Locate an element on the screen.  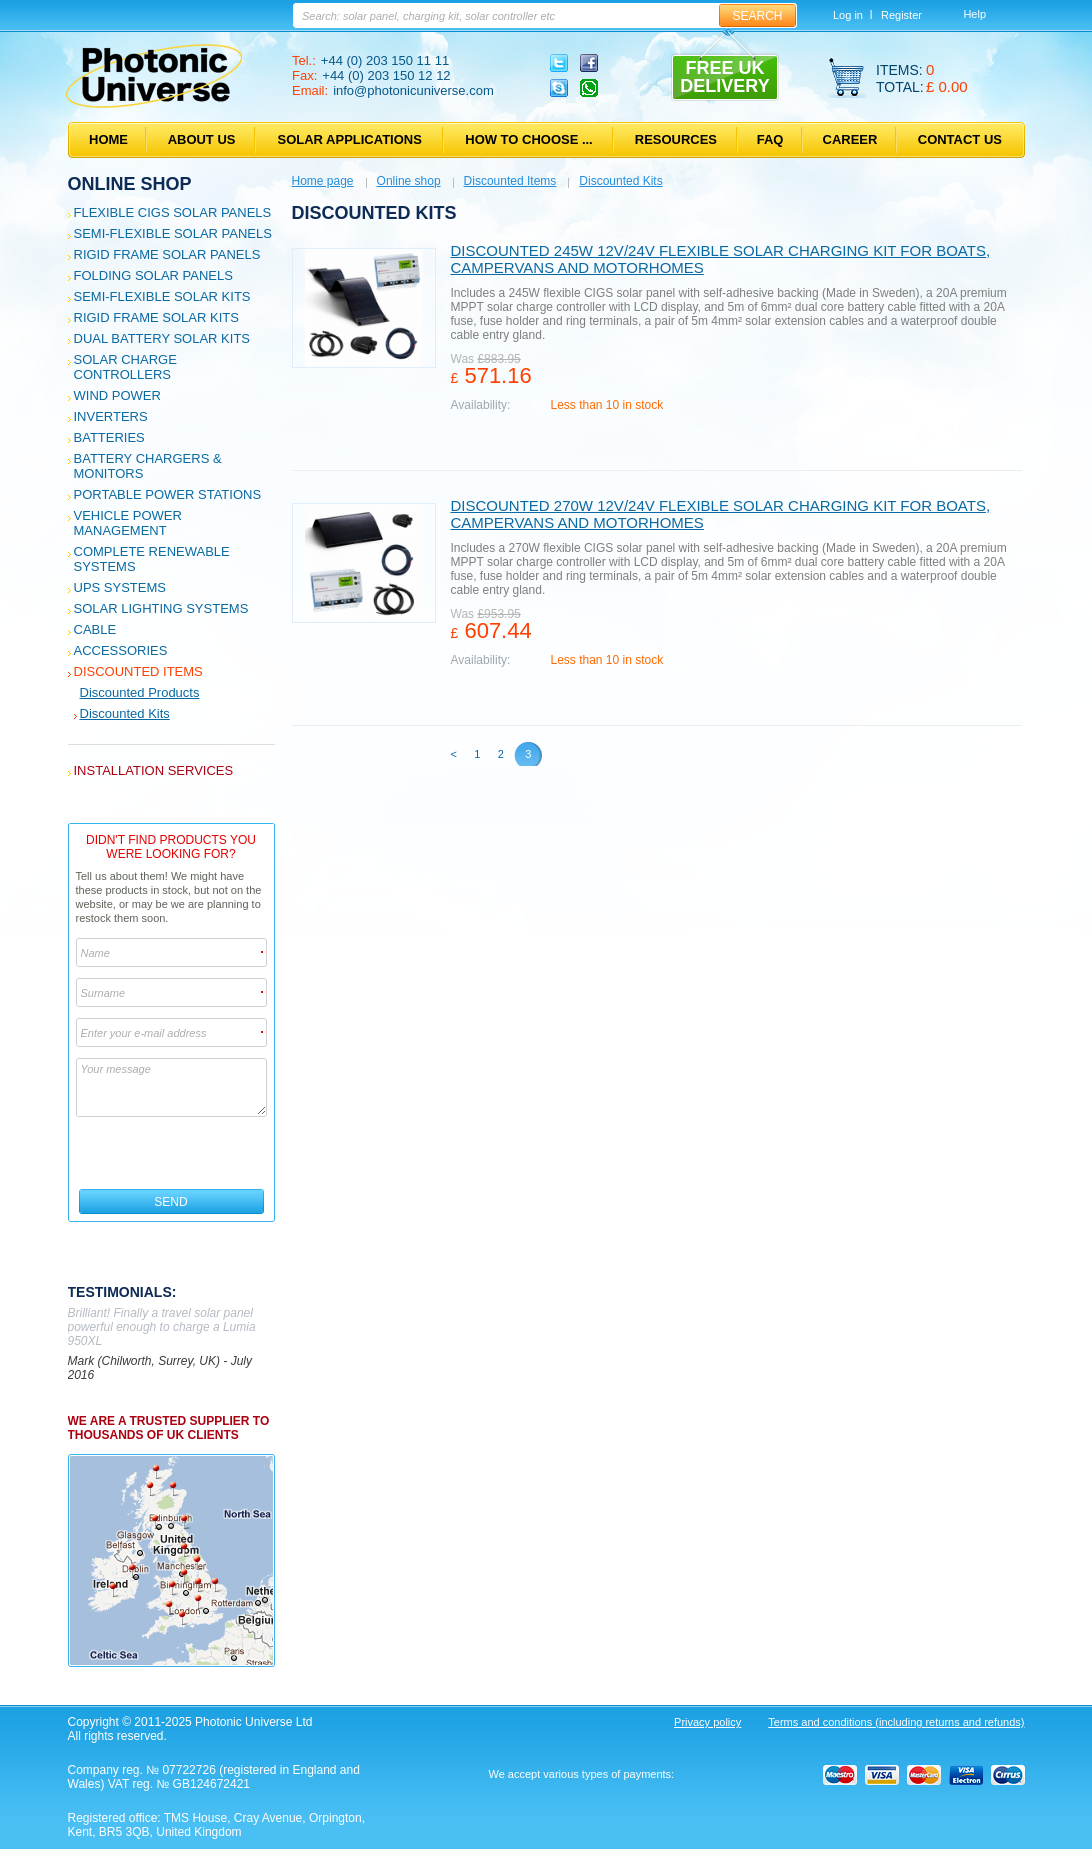
Semi-flexible Solar Panels is located at coordinates (173, 233).